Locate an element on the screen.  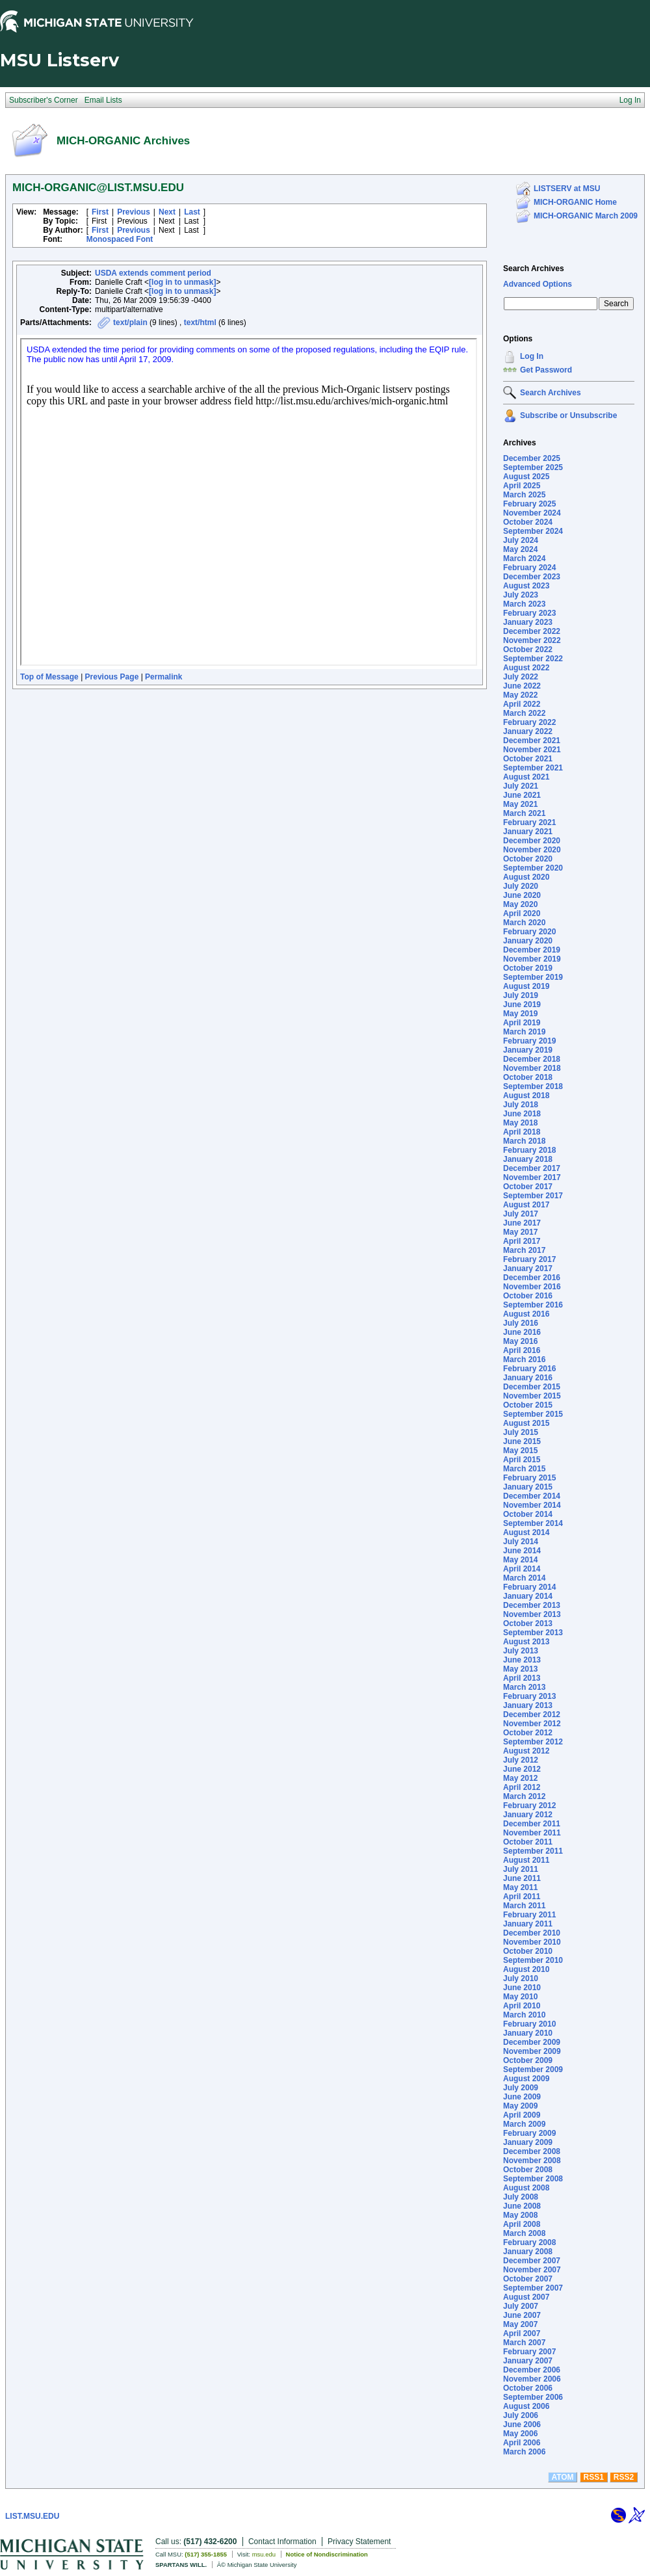
March 2023 is located at coordinates (524, 604).